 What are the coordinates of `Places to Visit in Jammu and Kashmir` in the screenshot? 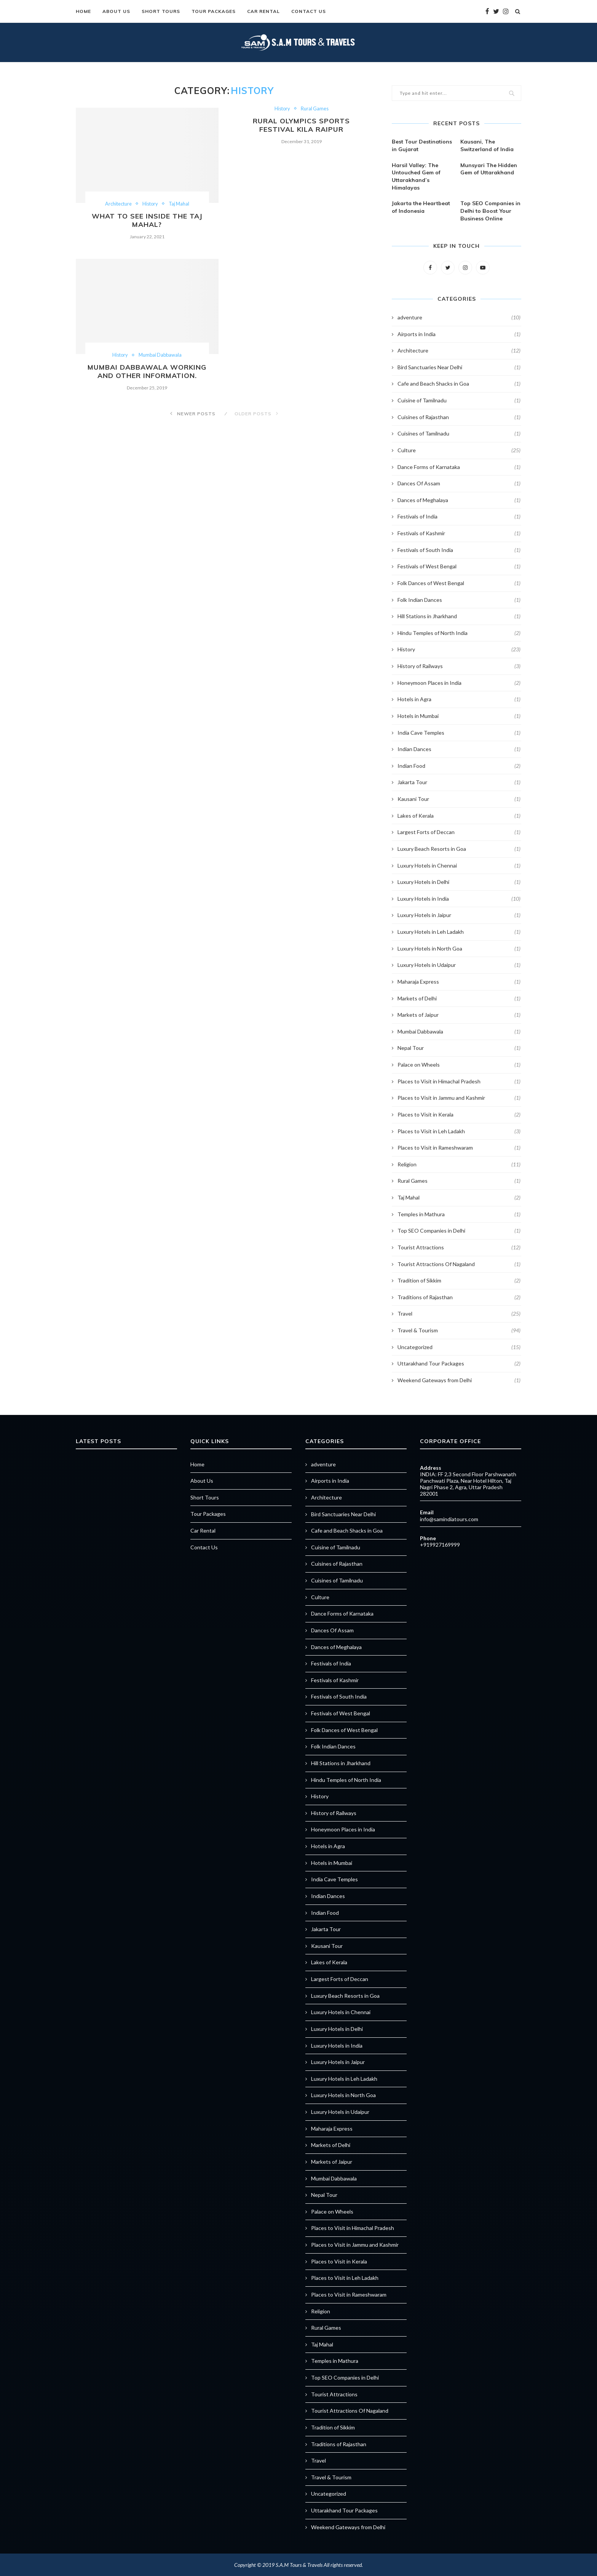 It's located at (458, 1097).